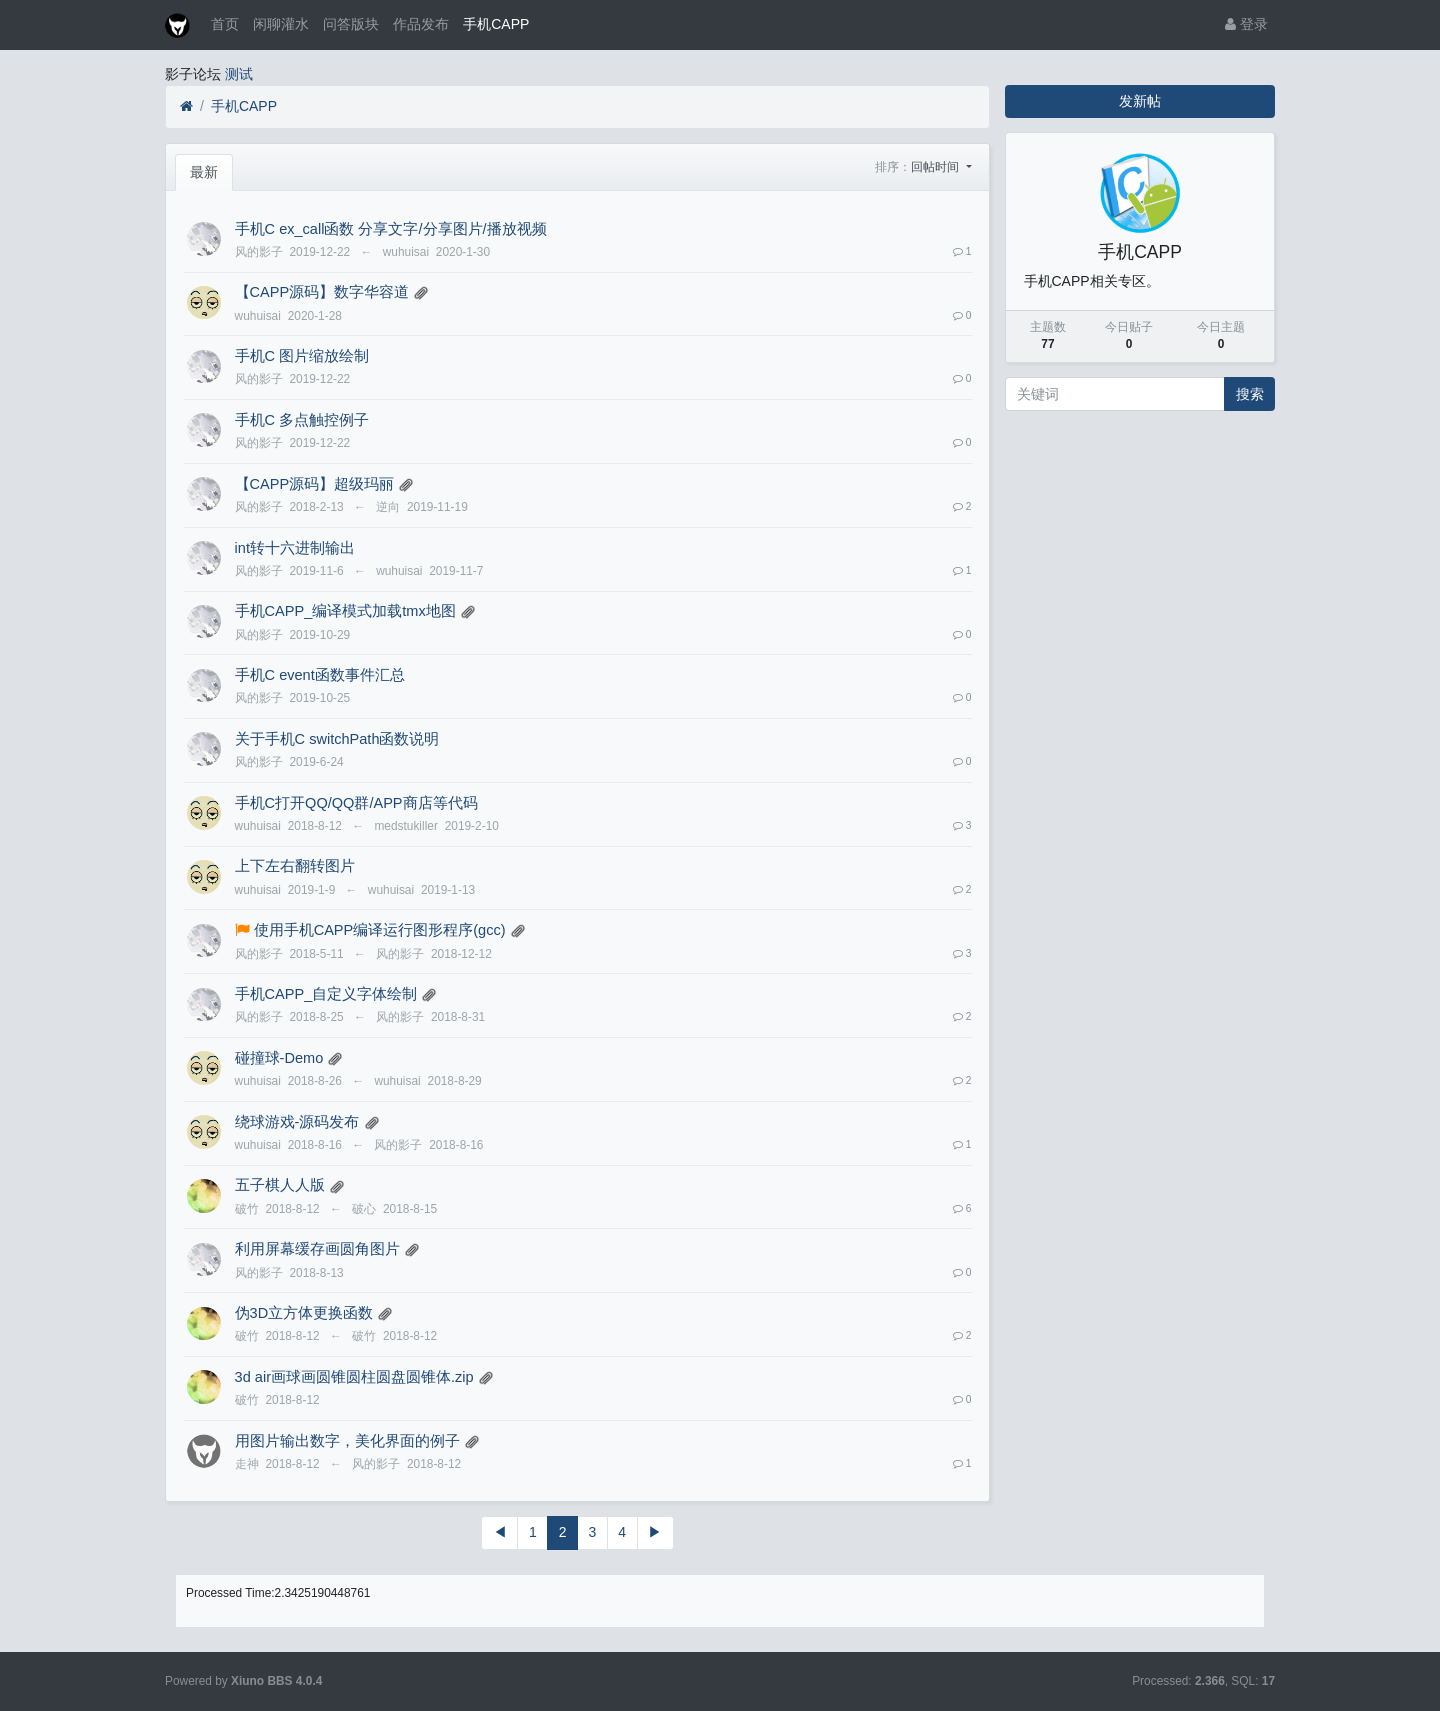 The width and height of the screenshot is (1440, 1711). Describe the element at coordinates (315, 484) in the screenshot. I see `【CAPP源码】超级玛丽` at that location.